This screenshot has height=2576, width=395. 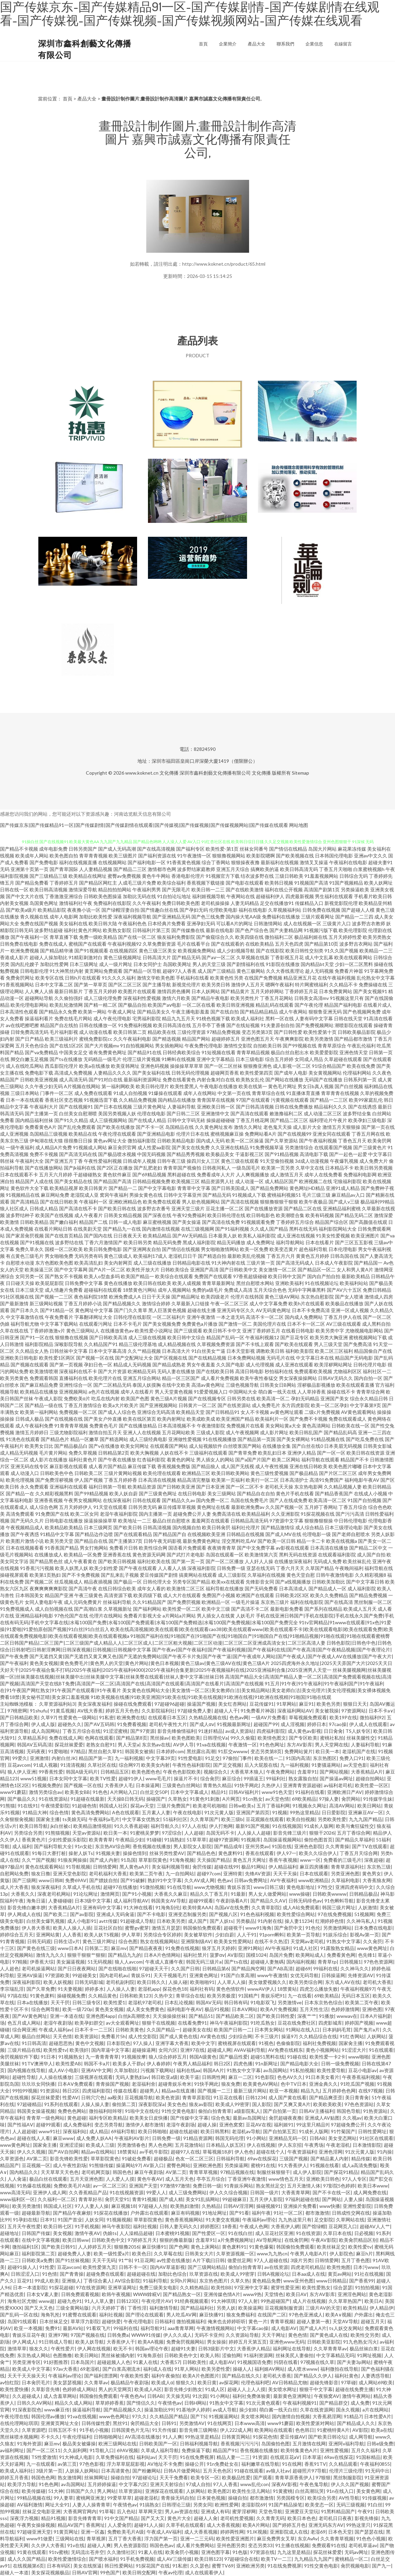 I want to click on 狠狠撸亚洲色, so click(x=257, y=1066).